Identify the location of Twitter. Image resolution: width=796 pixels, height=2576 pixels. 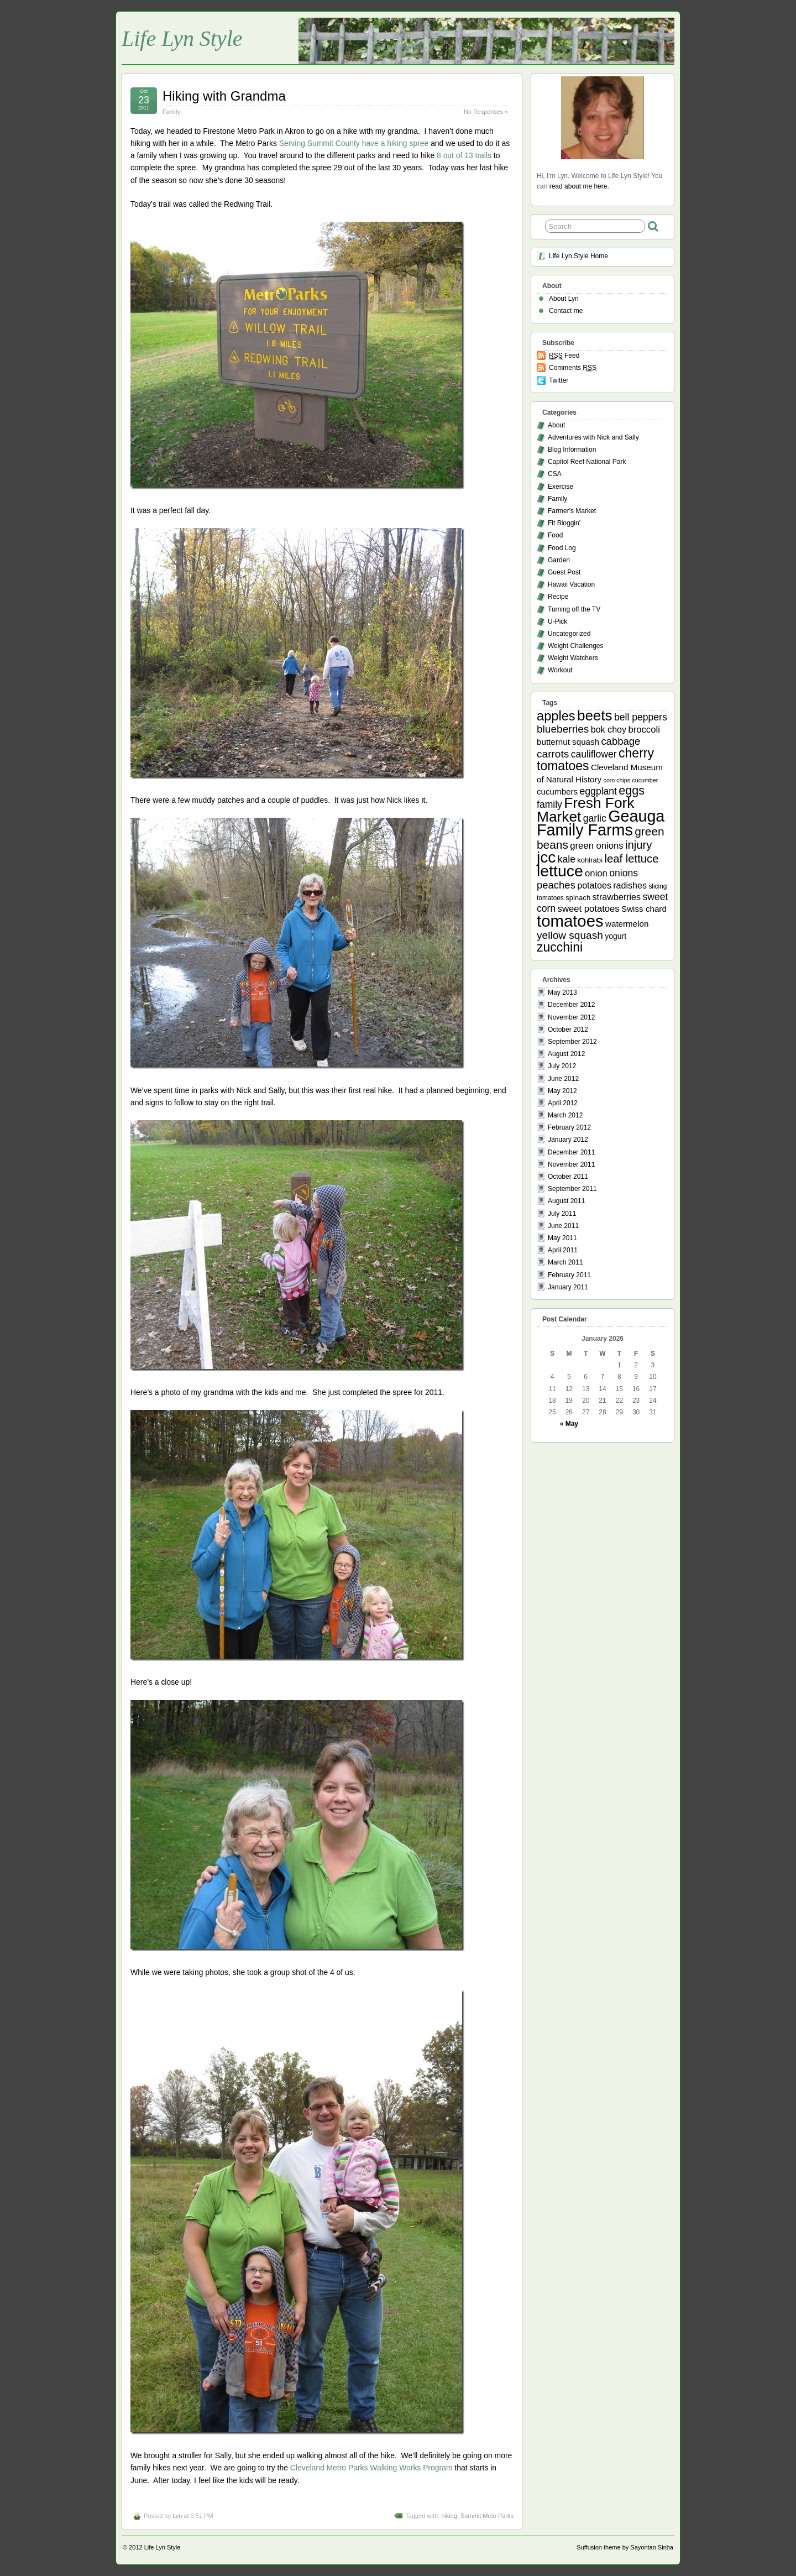
(558, 380).